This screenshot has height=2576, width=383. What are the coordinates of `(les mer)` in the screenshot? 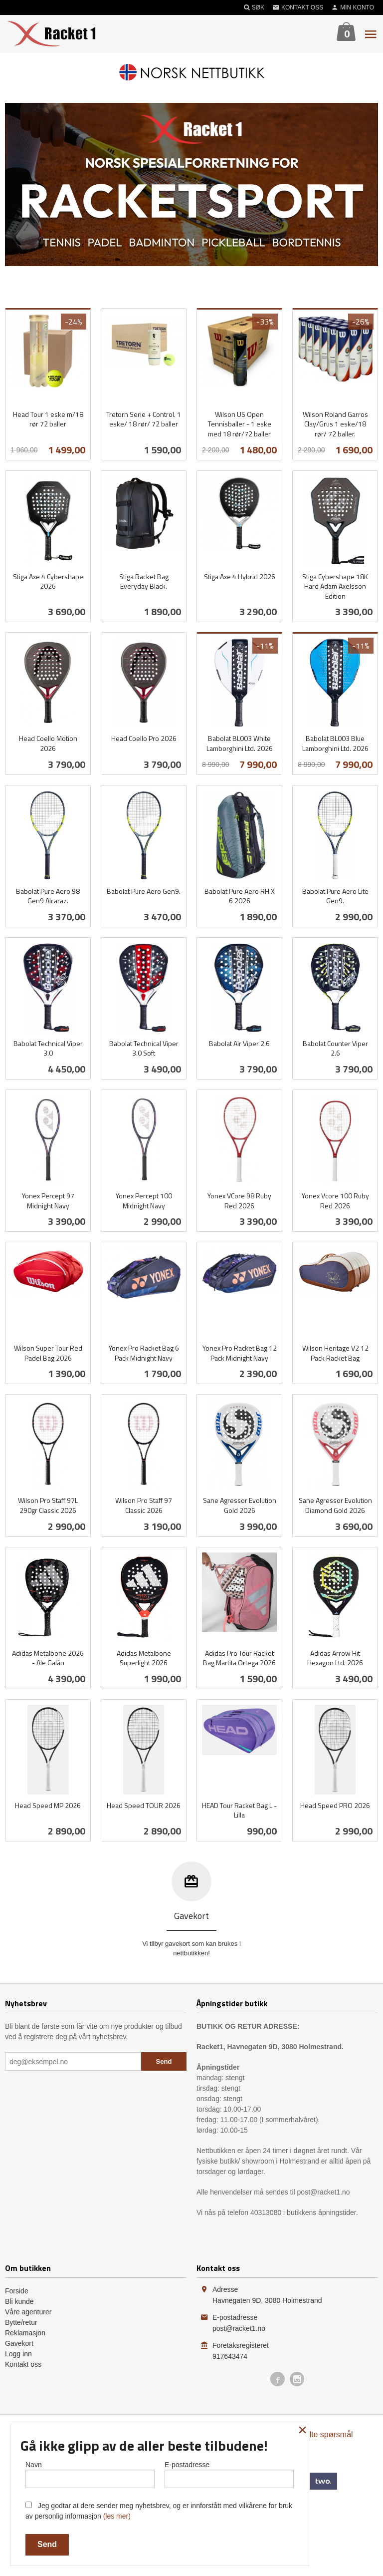 It's located at (117, 2516).